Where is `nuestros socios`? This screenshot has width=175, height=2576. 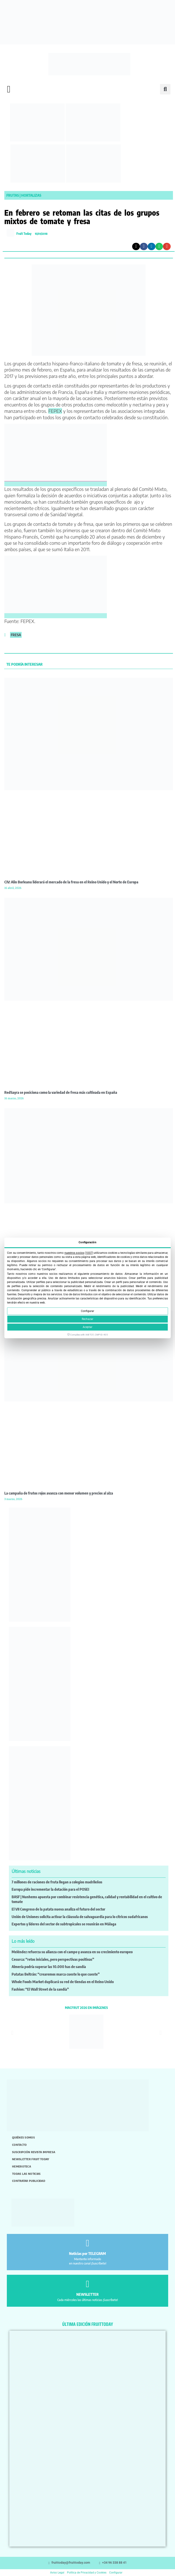 nuestros socios is located at coordinates (74, 1252).